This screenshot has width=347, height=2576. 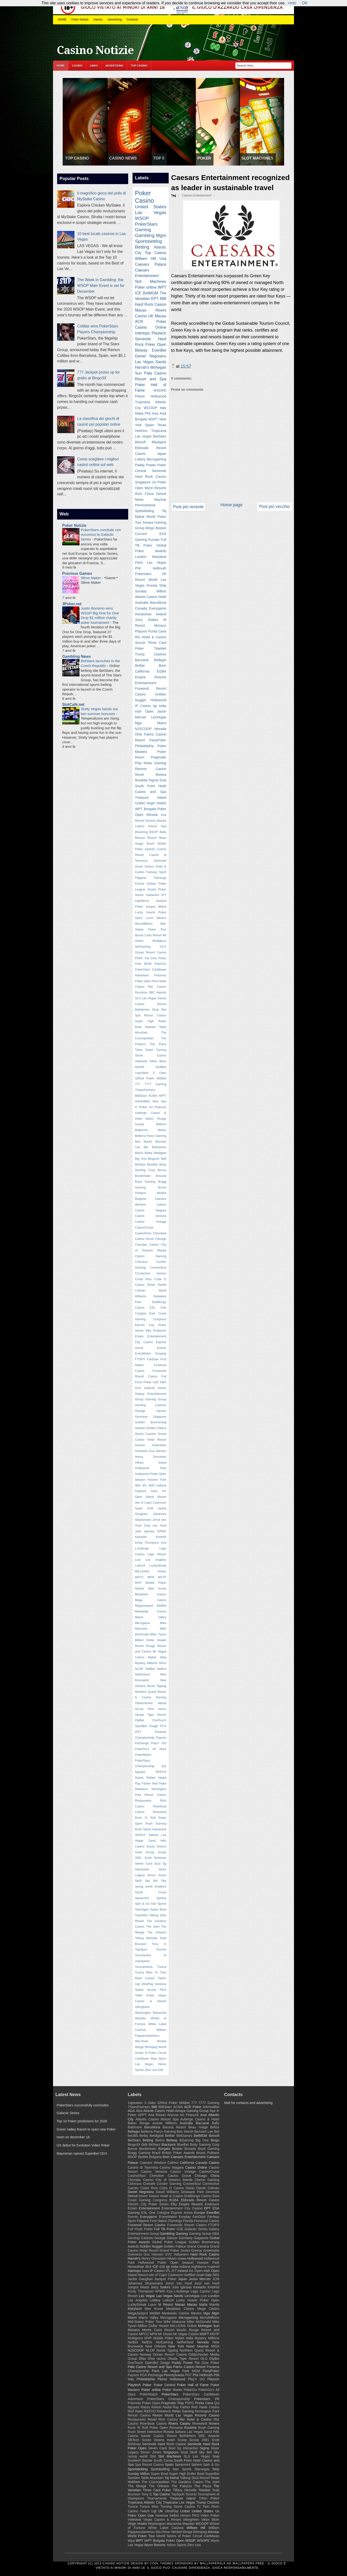 What do you see at coordinates (146, 1147) in the screenshot?
I see `Bet` at bounding box center [146, 1147].